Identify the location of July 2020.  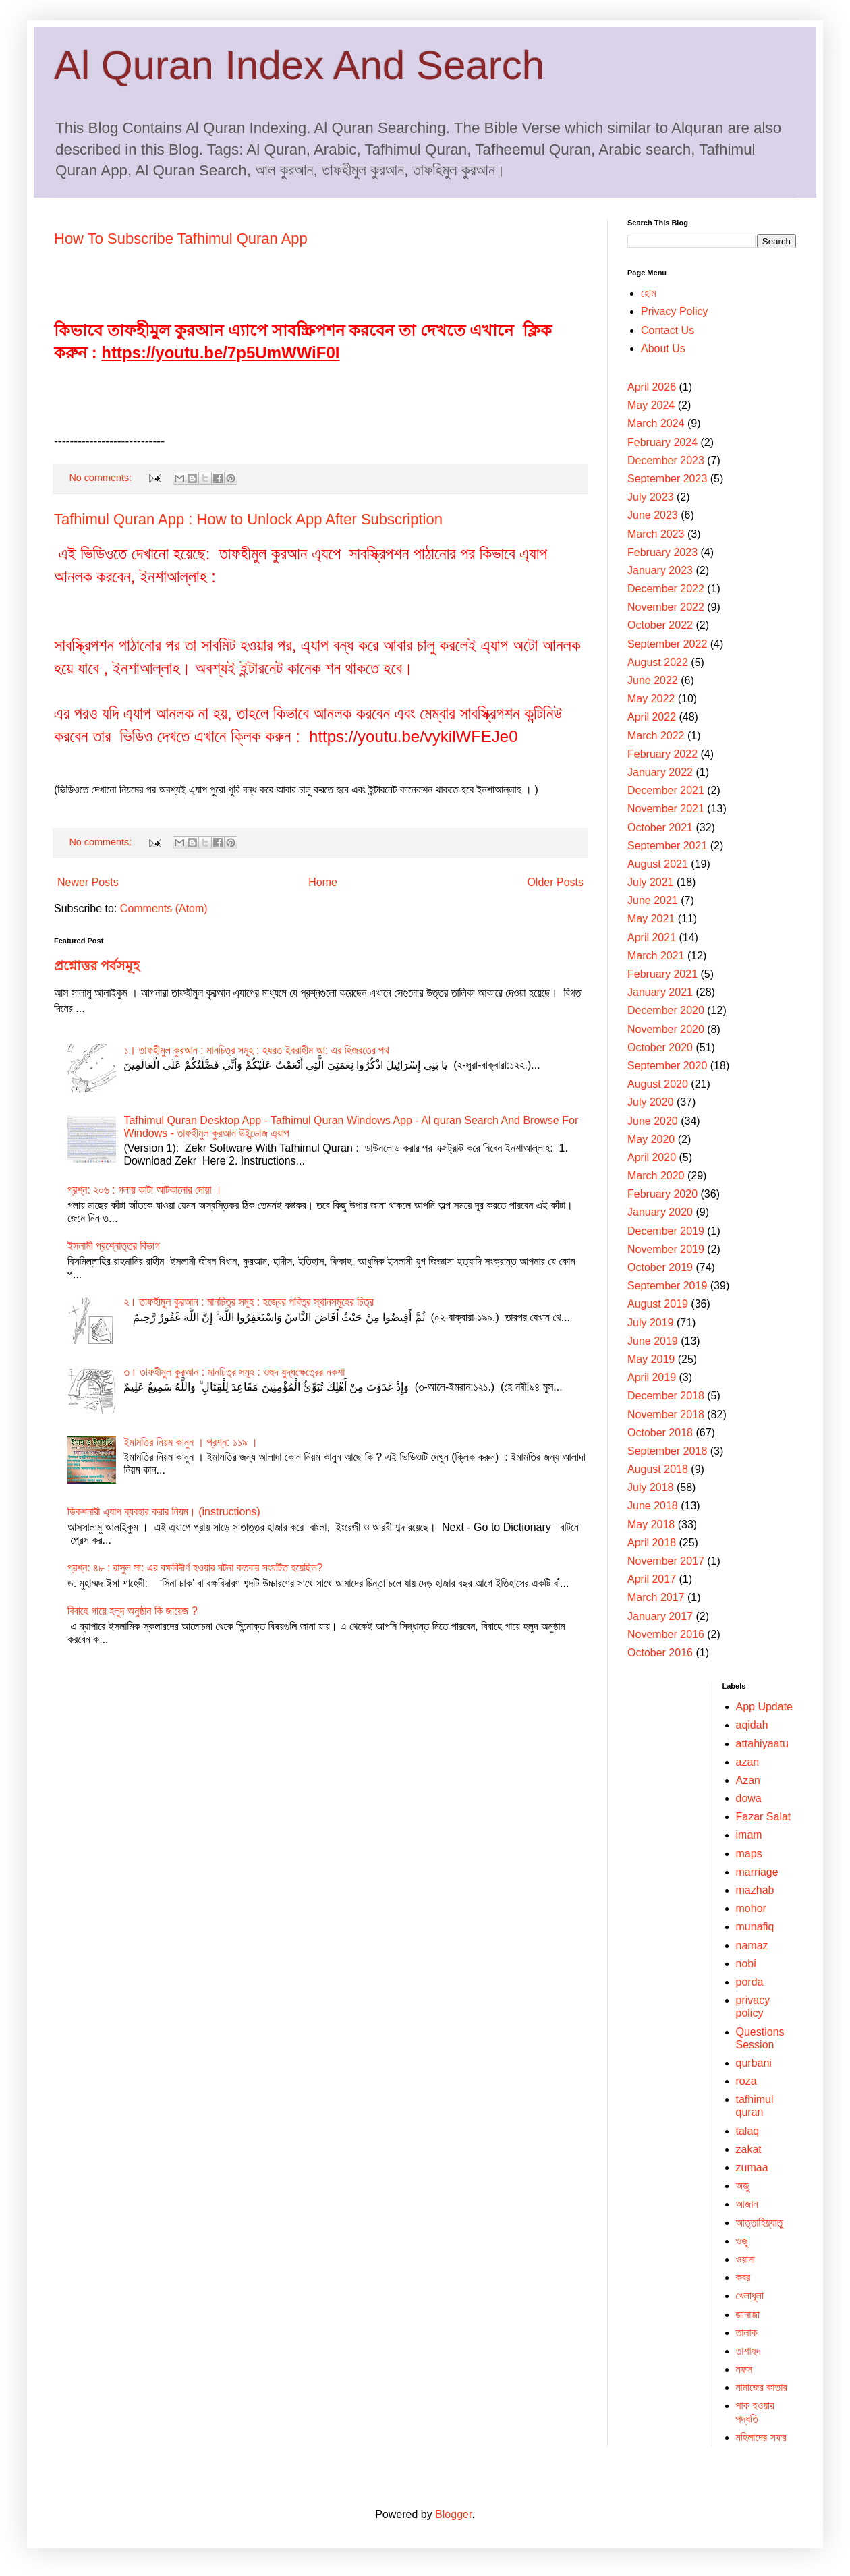
(650, 1102).